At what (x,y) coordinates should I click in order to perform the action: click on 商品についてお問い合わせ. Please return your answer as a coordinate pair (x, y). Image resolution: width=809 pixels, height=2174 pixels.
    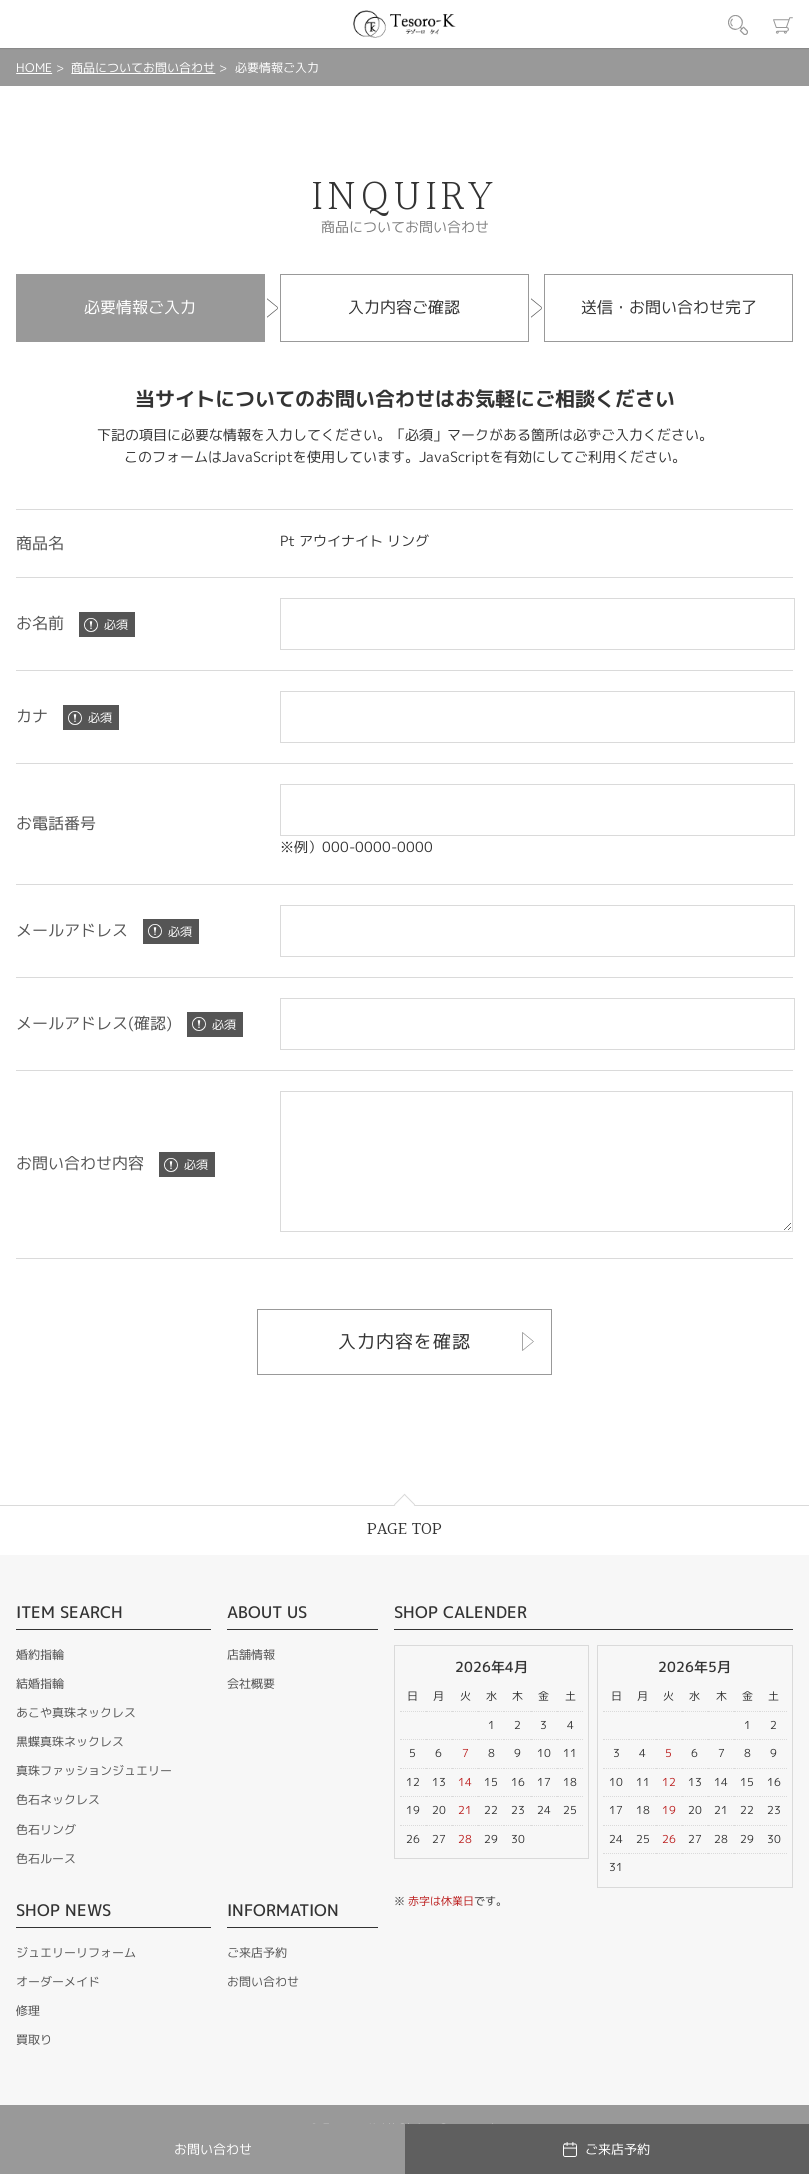
    Looking at the image, I should click on (143, 67).